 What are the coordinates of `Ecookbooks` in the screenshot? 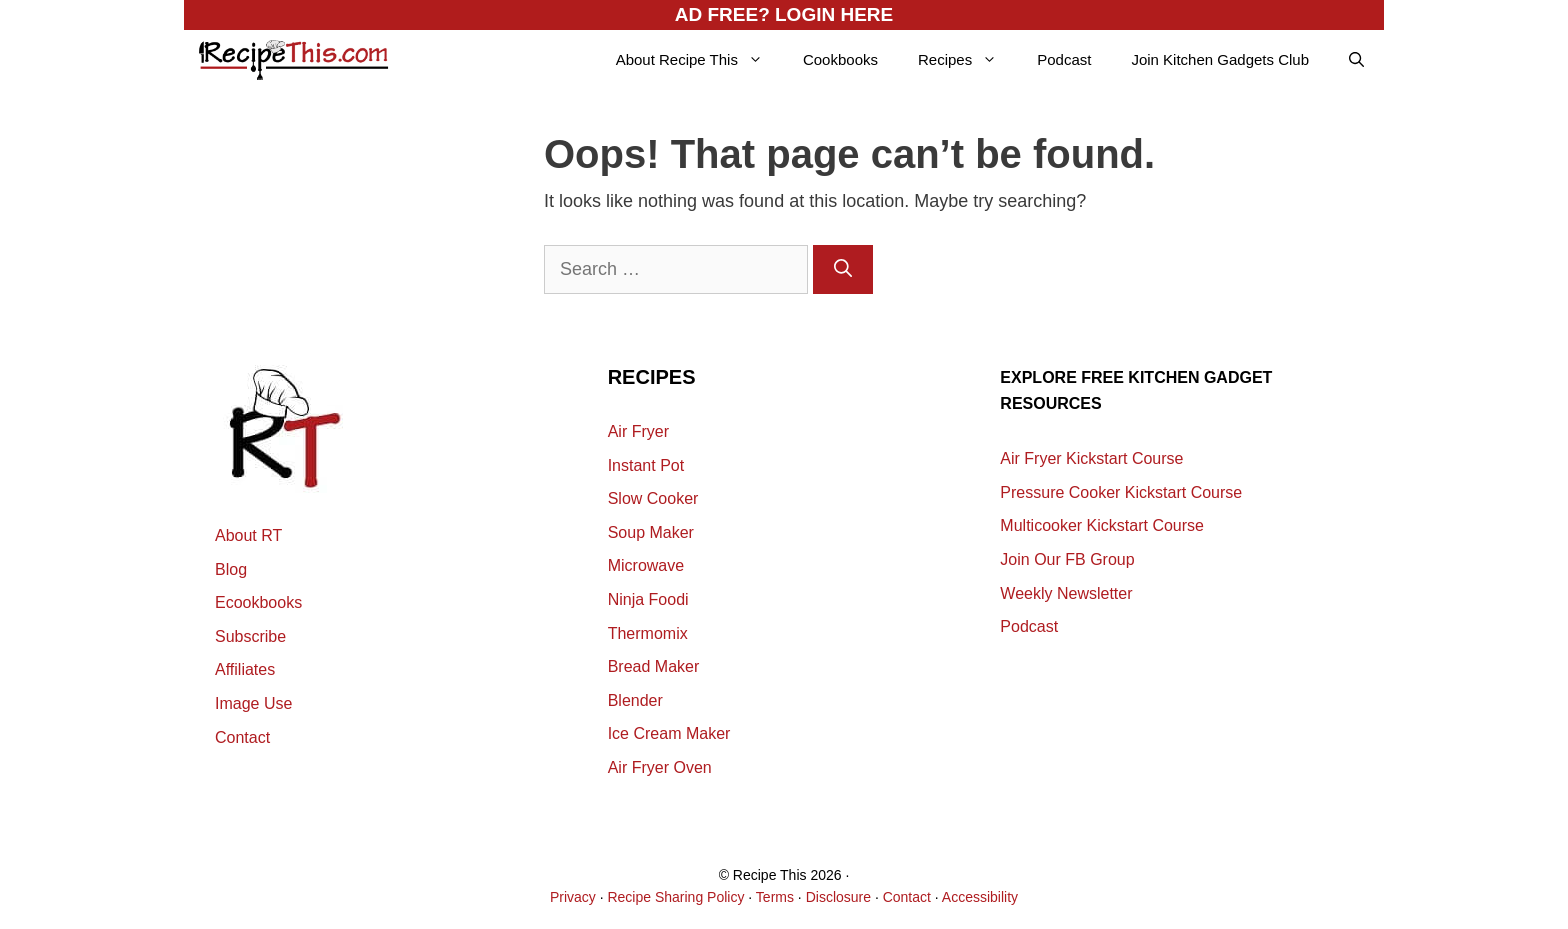 It's located at (258, 602).